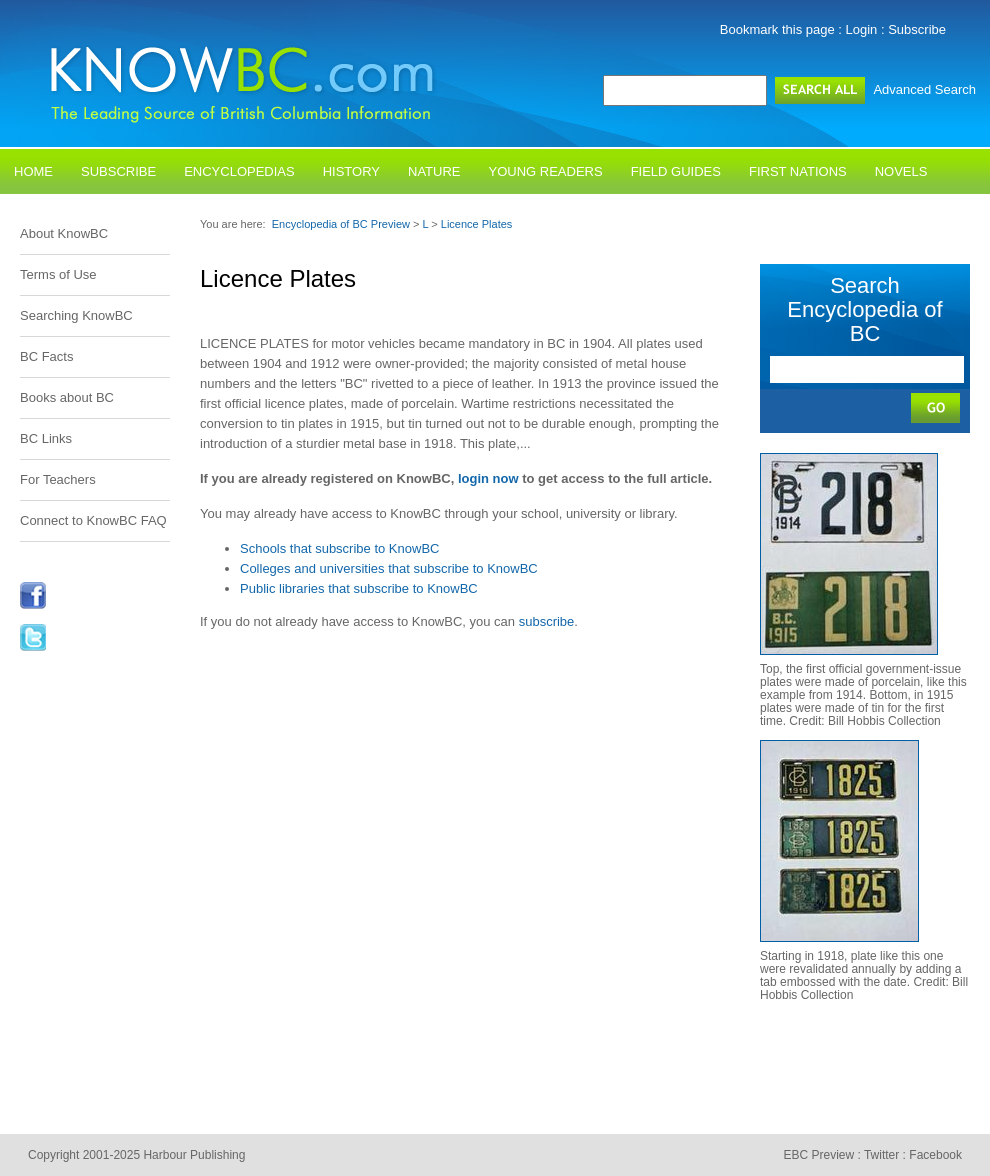 This screenshot has width=990, height=1176. Describe the element at coordinates (33, 171) in the screenshot. I see `Home` at that location.